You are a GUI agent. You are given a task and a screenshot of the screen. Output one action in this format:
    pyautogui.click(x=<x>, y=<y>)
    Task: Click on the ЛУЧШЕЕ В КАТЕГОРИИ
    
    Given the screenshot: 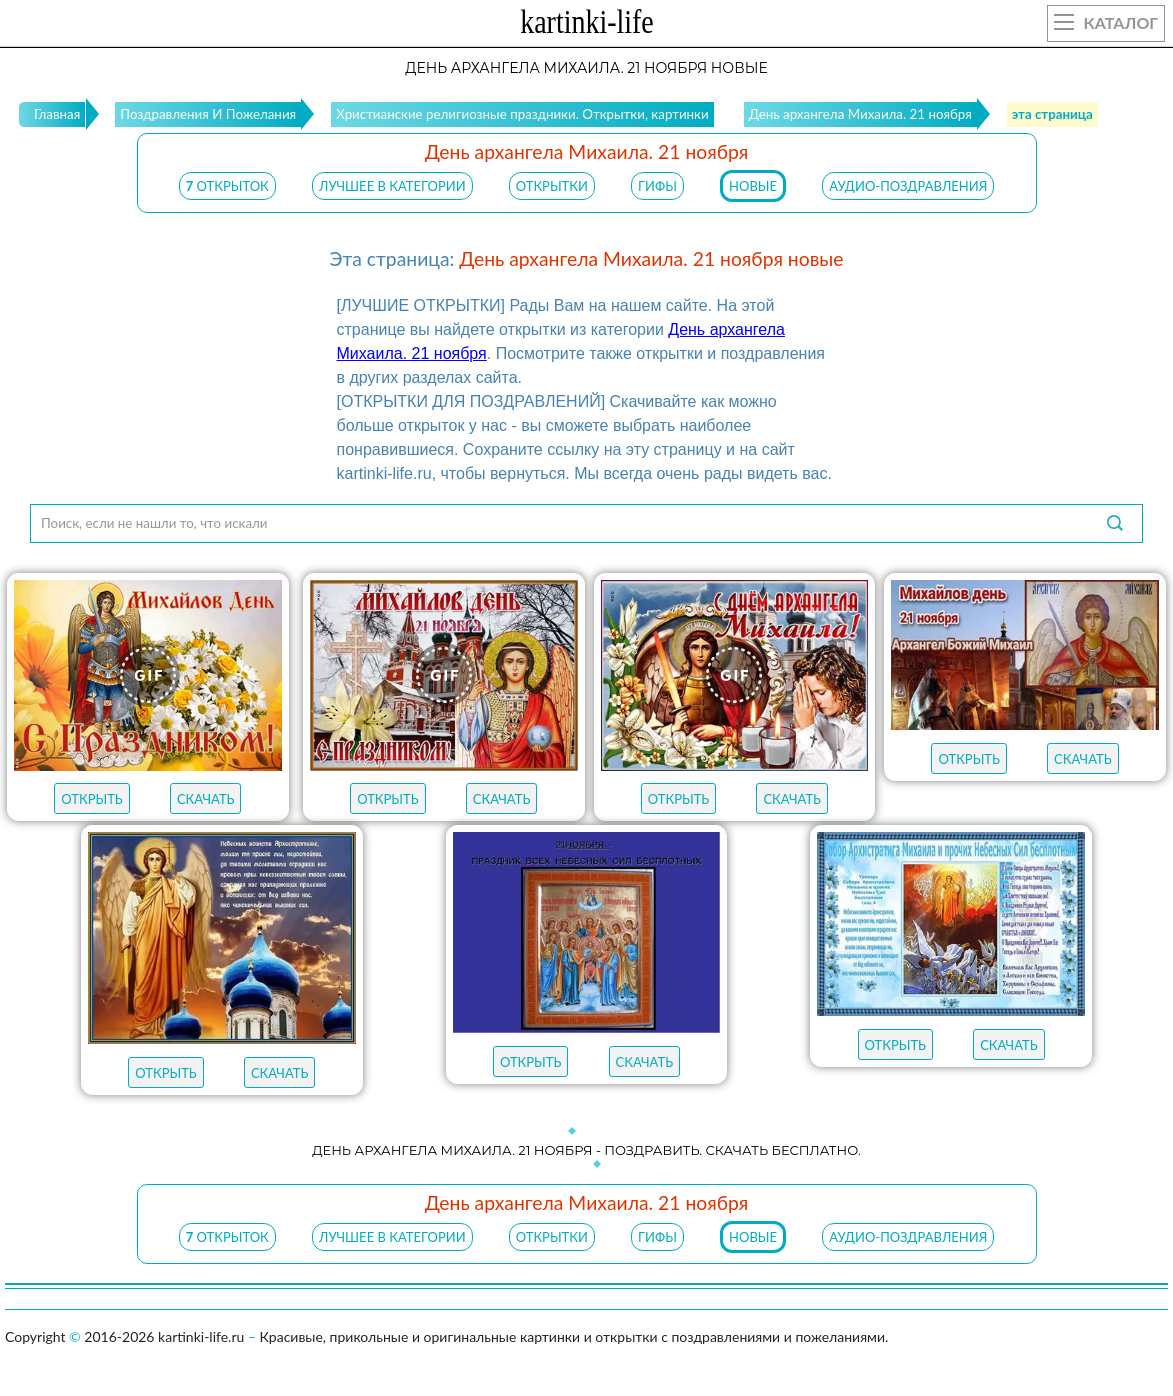 What is the action you would take?
    pyautogui.click(x=392, y=186)
    